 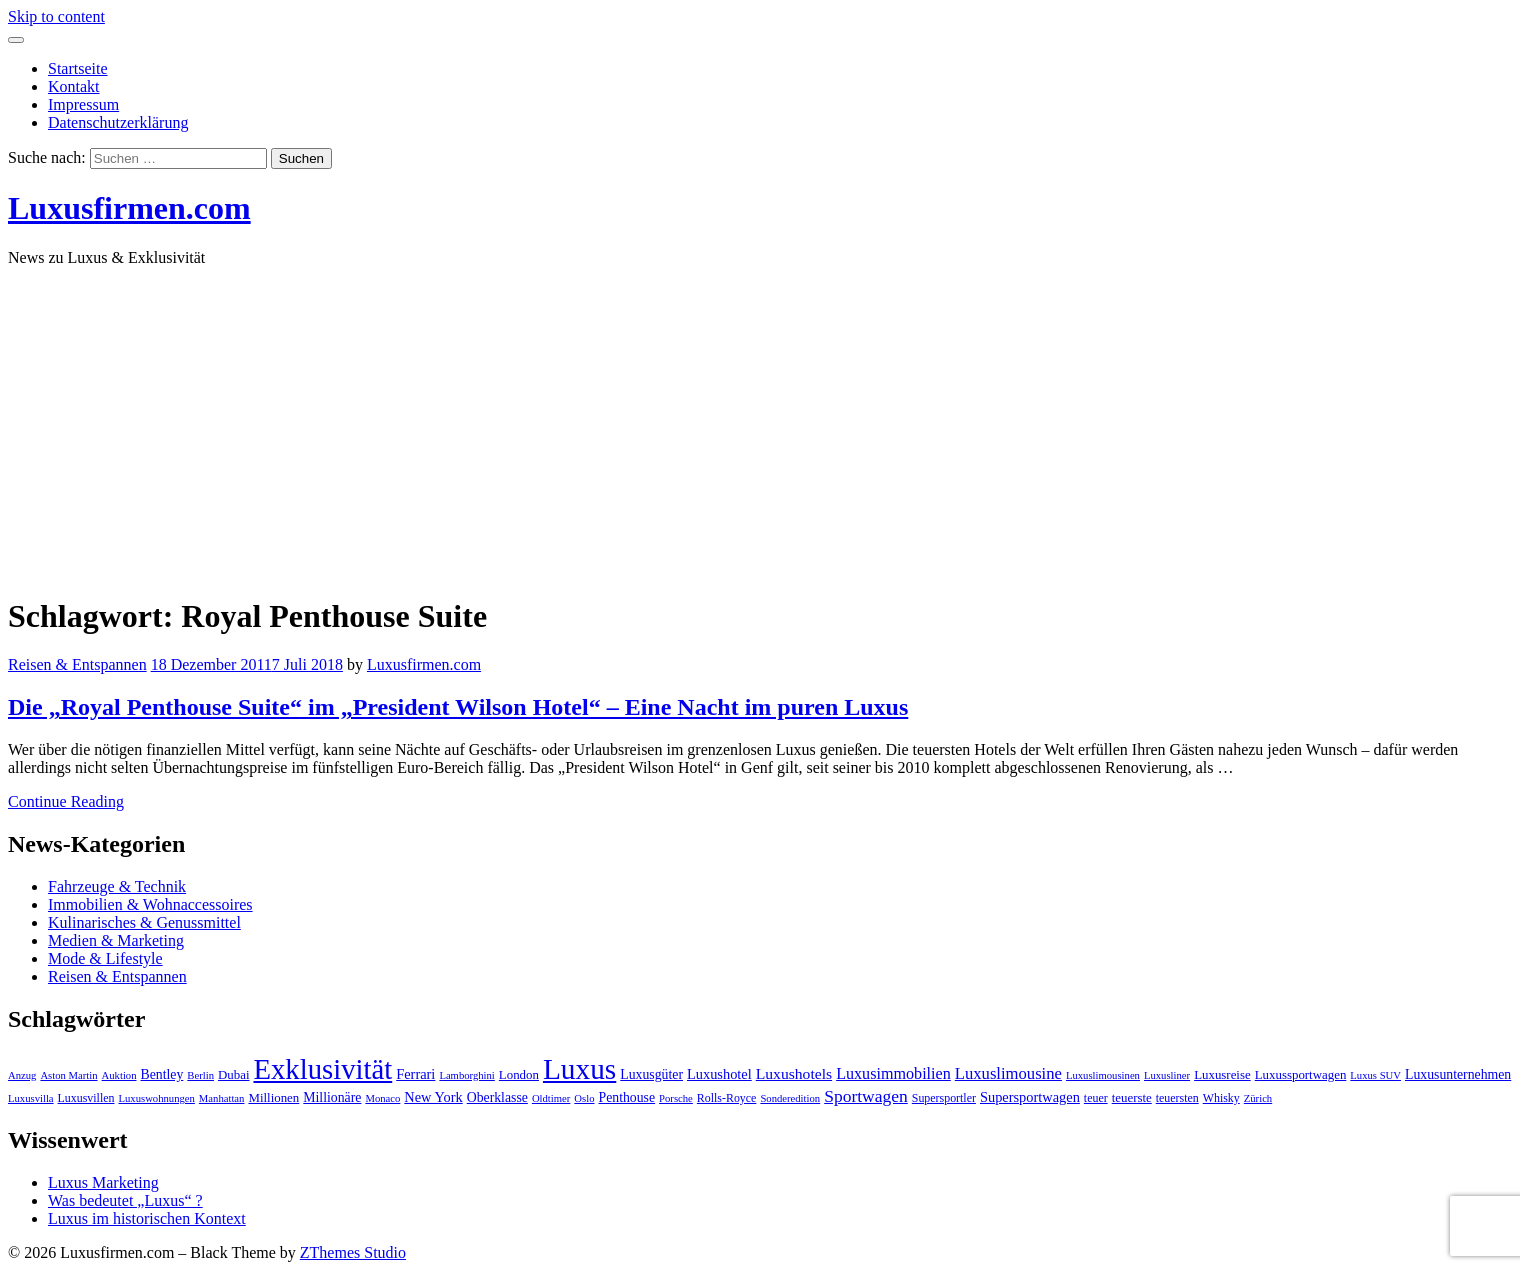 What do you see at coordinates (382, 1098) in the screenshot?
I see `Monaco [Monaco (3 Einträge)]` at bounding box center [382, 1098].